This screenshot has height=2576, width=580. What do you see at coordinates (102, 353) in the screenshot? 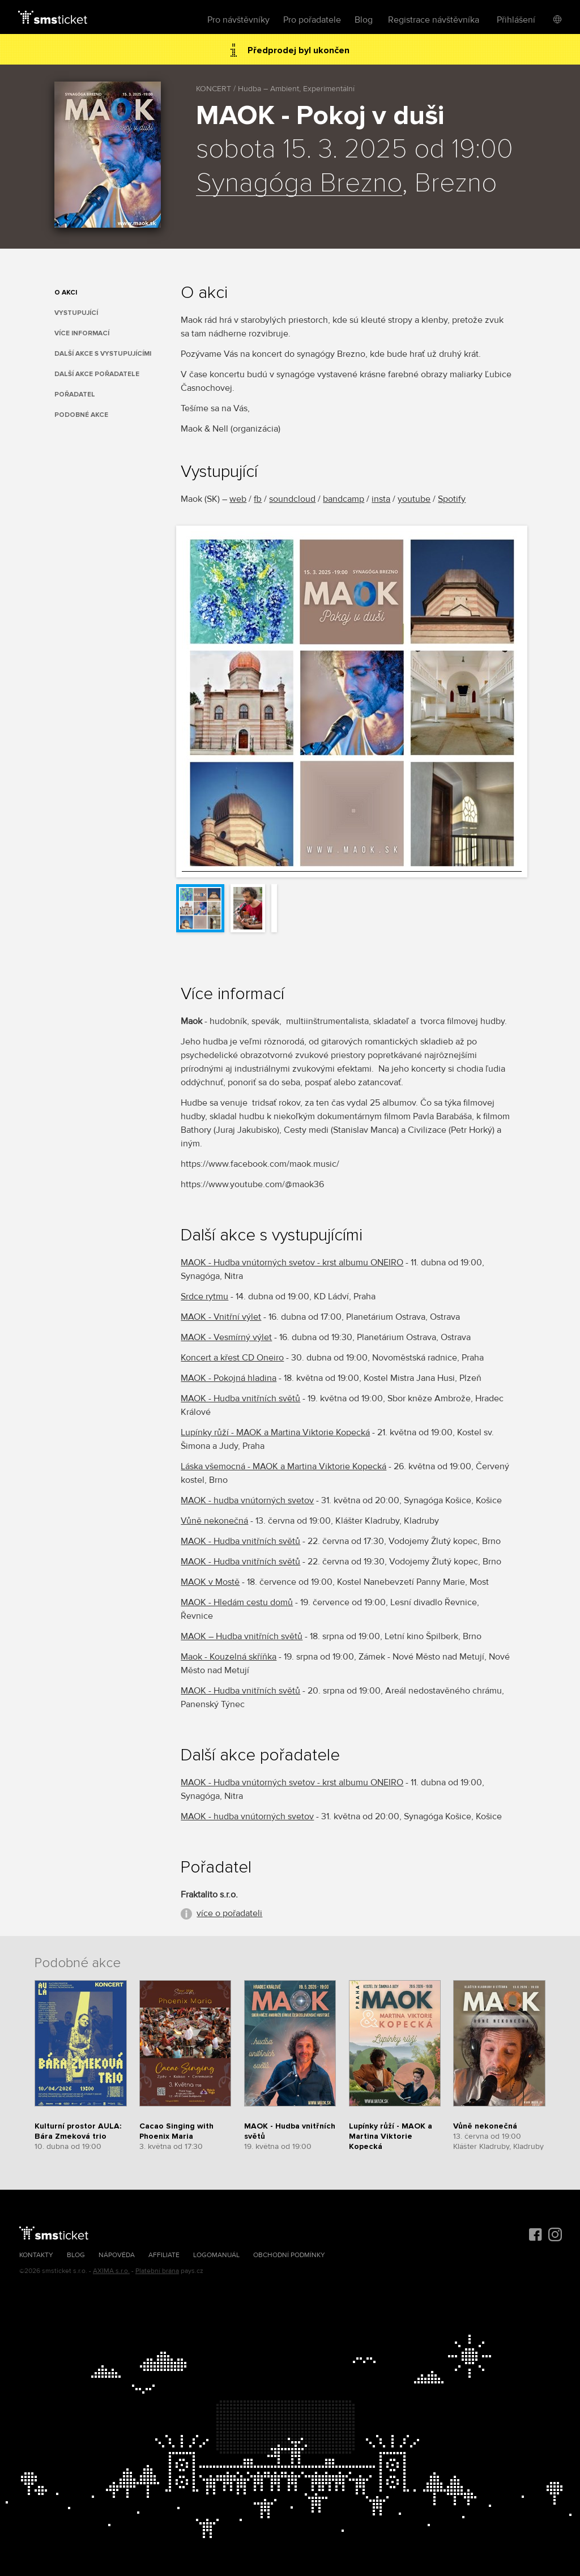
I see `Další akce s vystupujícími` at bounding box center [102, 353].